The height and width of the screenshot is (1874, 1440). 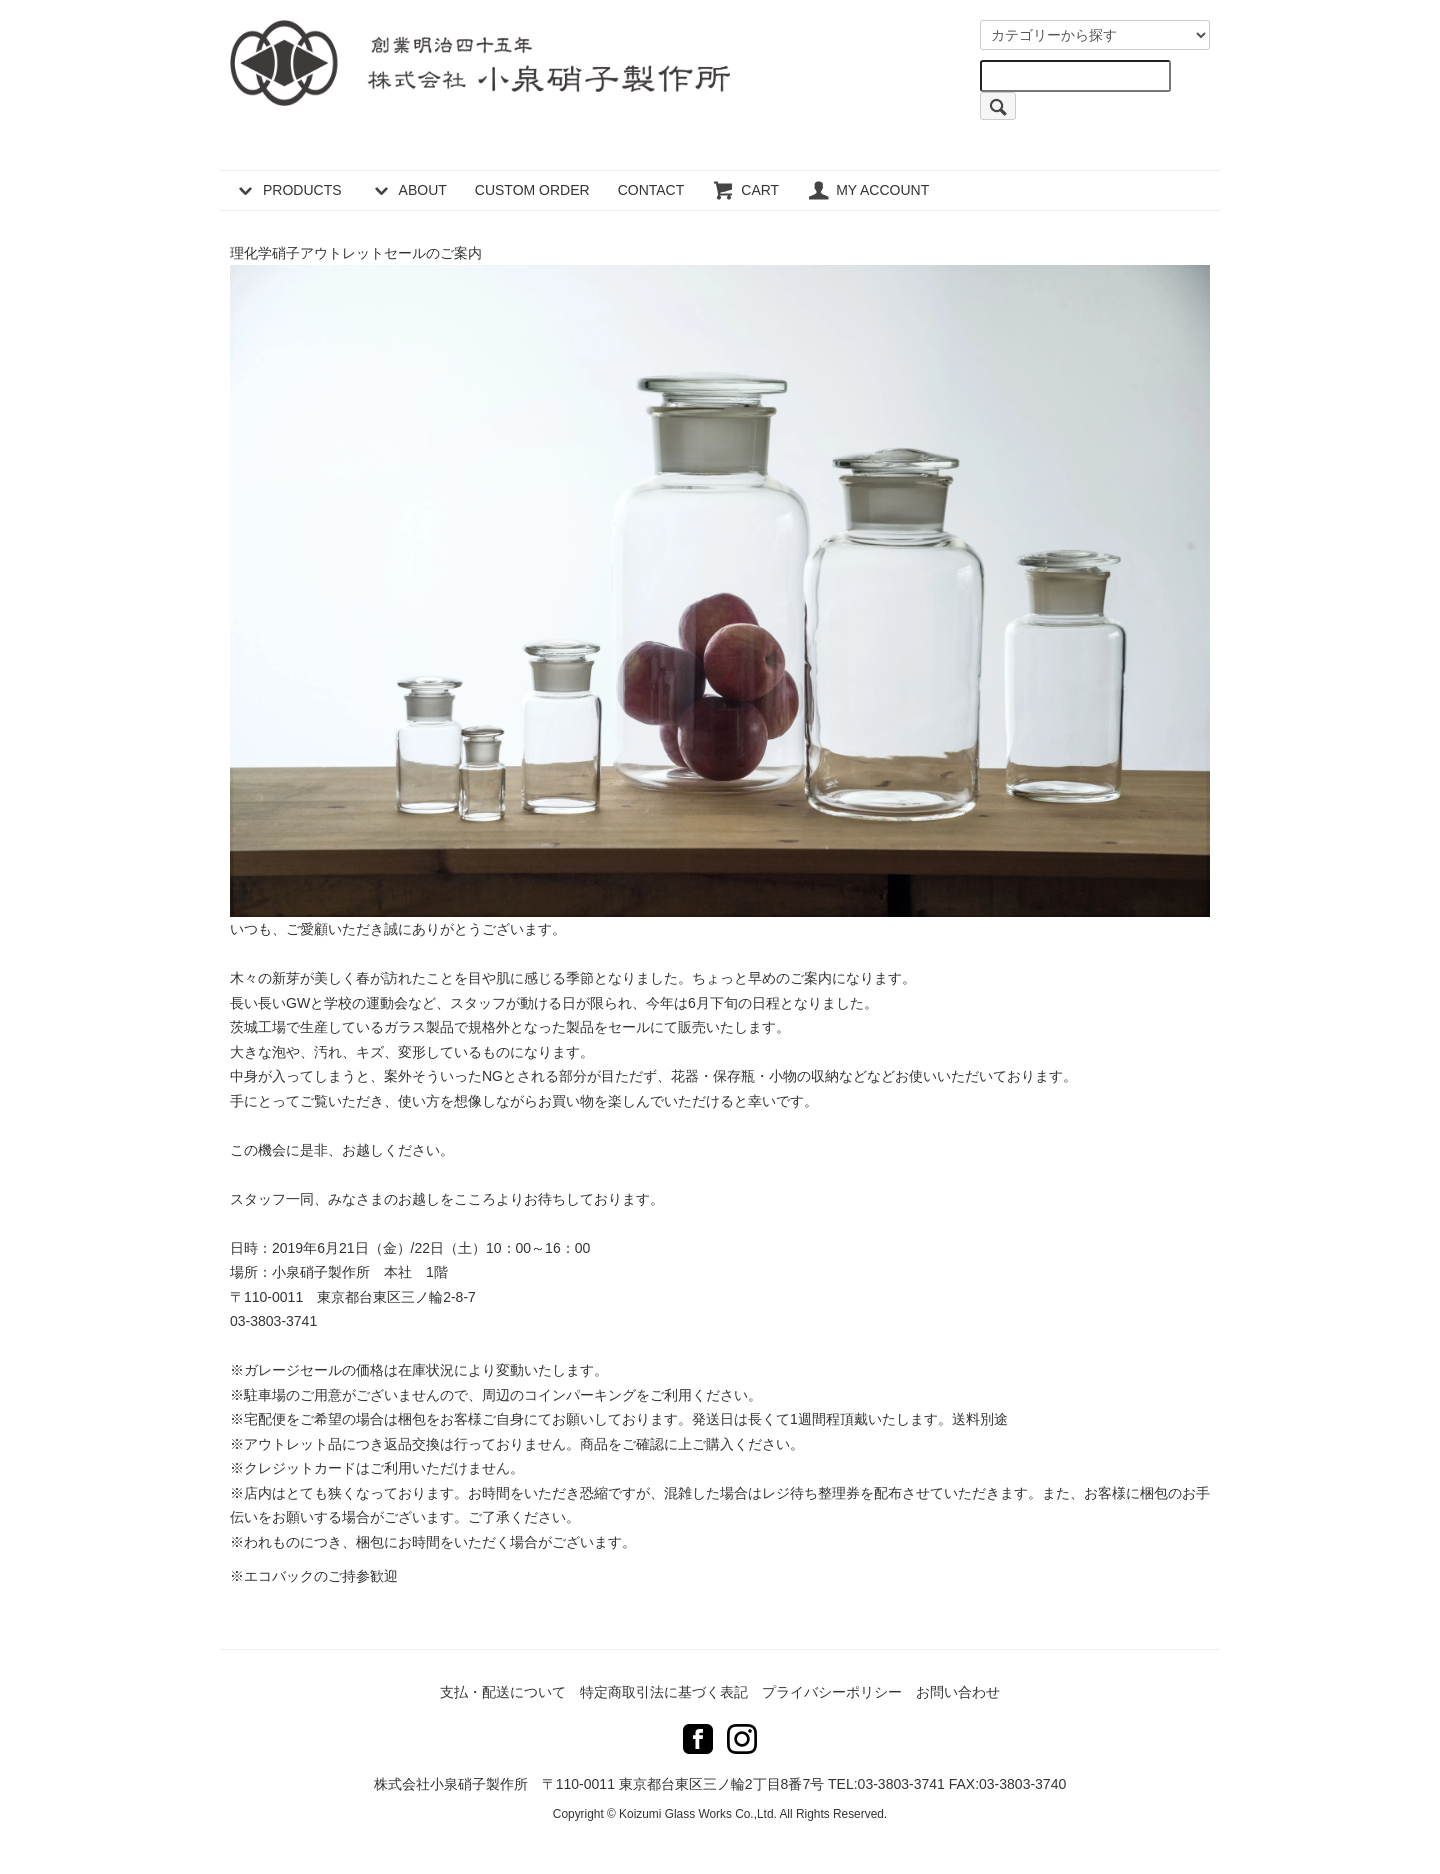 I want to click on PRODUCTS, so click(x=288, y=190).